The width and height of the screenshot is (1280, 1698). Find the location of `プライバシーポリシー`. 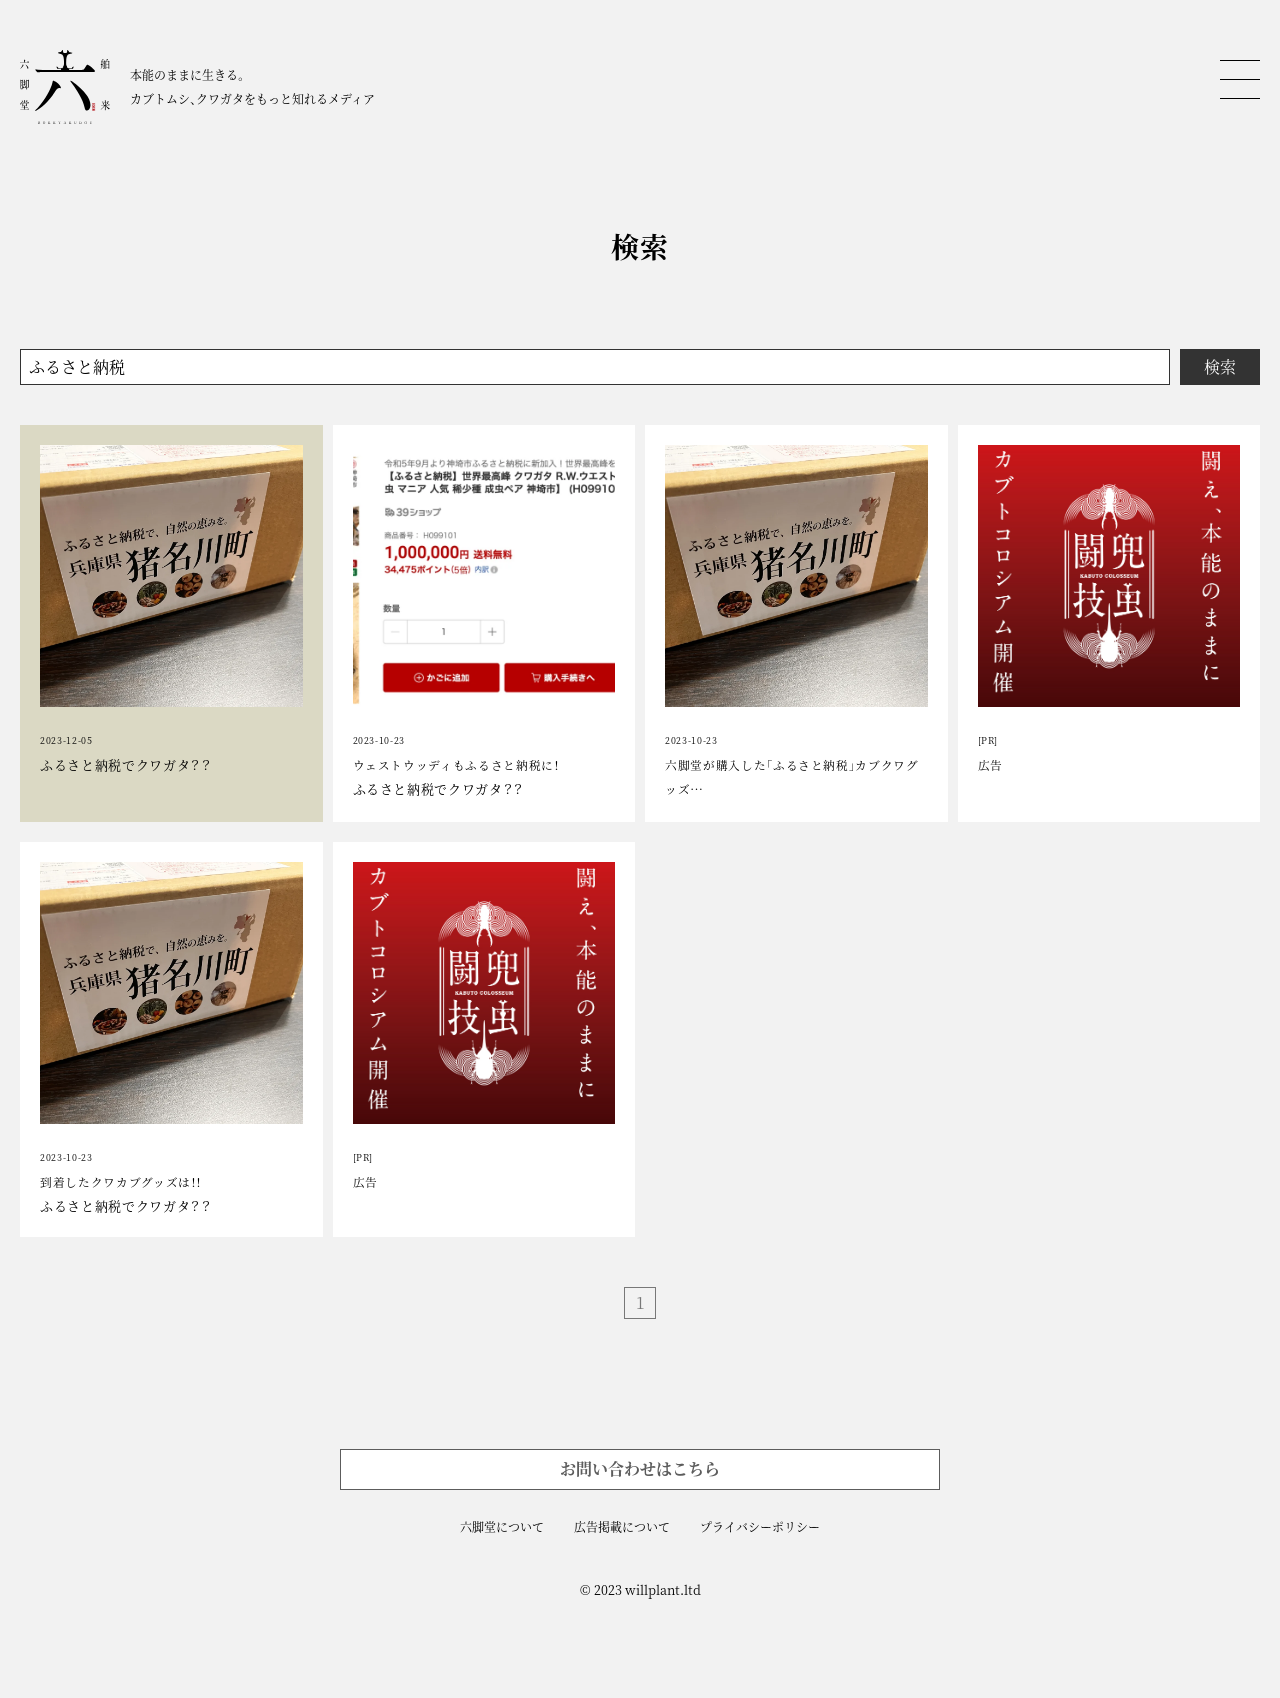

プライバシーポリシー is located at coordinates (760, 1526).